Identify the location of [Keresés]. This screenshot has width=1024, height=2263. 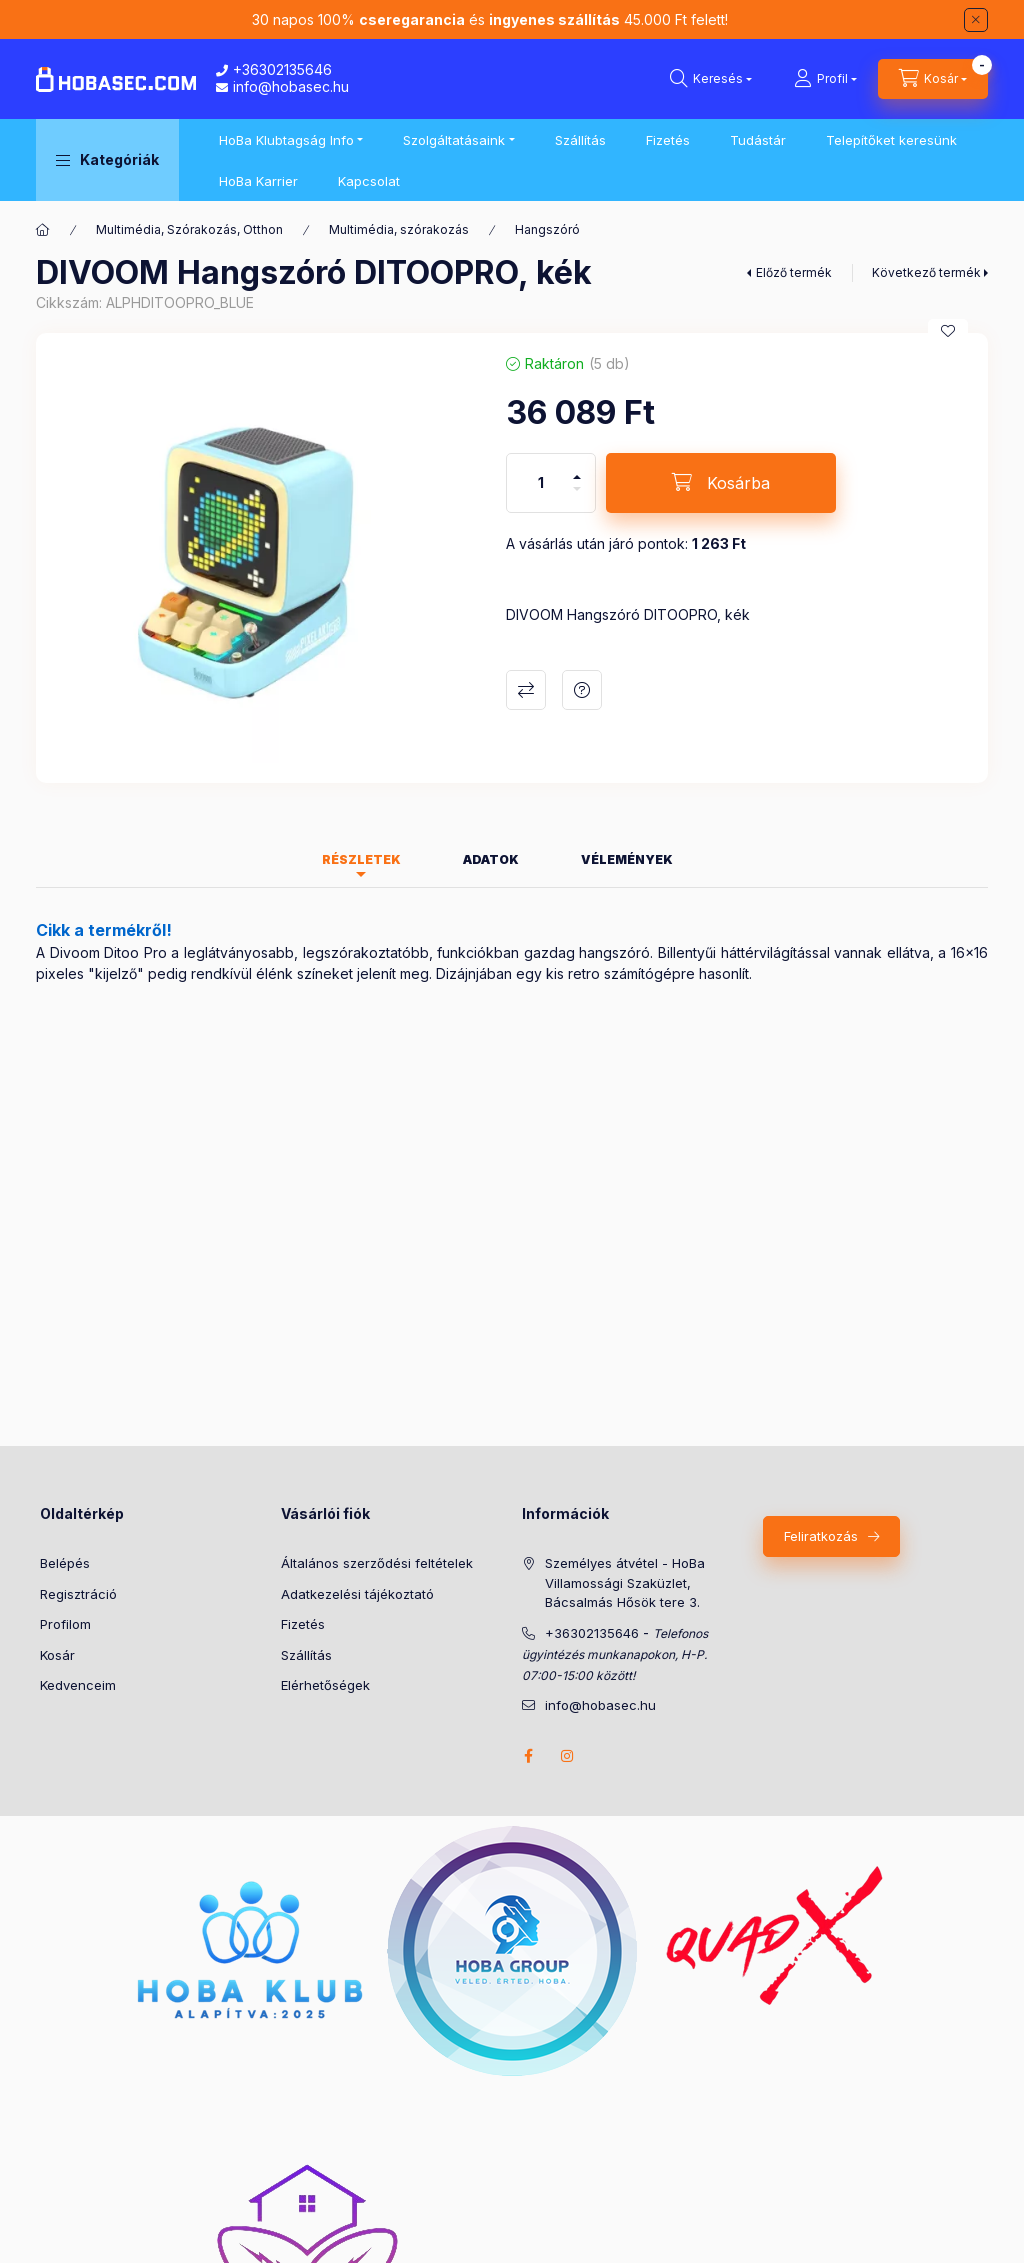
(711, 79).